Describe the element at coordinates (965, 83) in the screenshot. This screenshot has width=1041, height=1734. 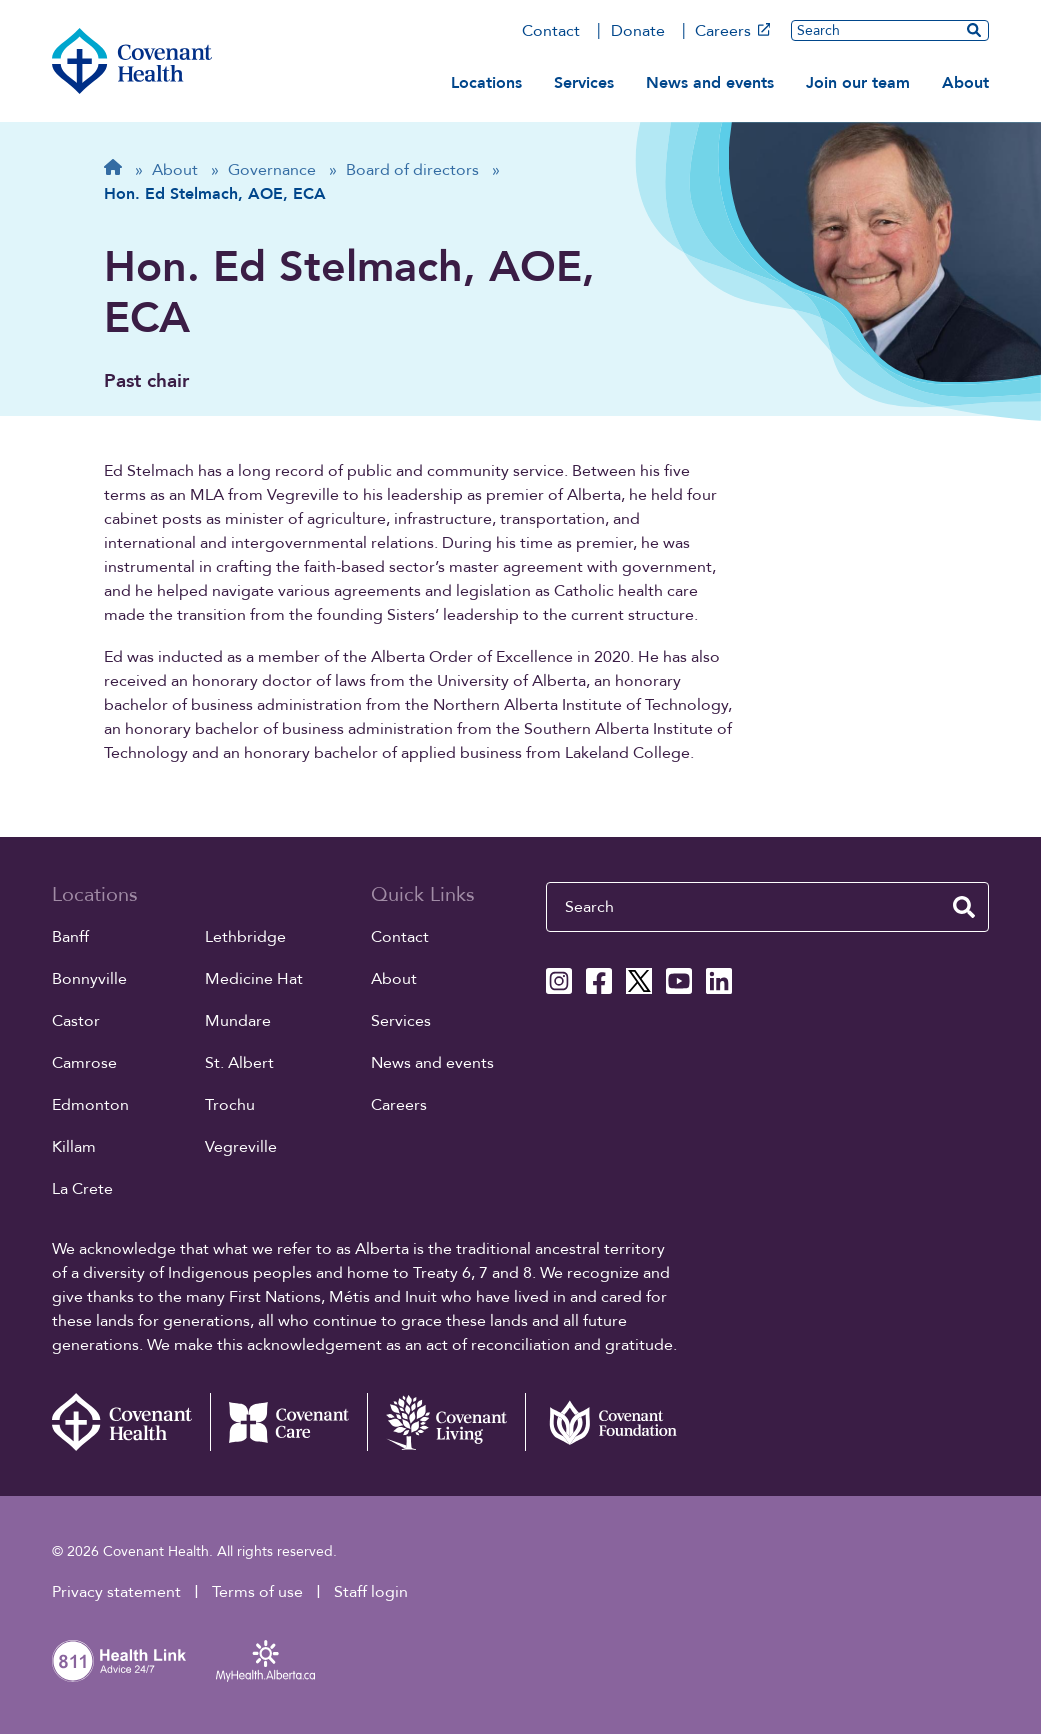
I see `About` at that location.